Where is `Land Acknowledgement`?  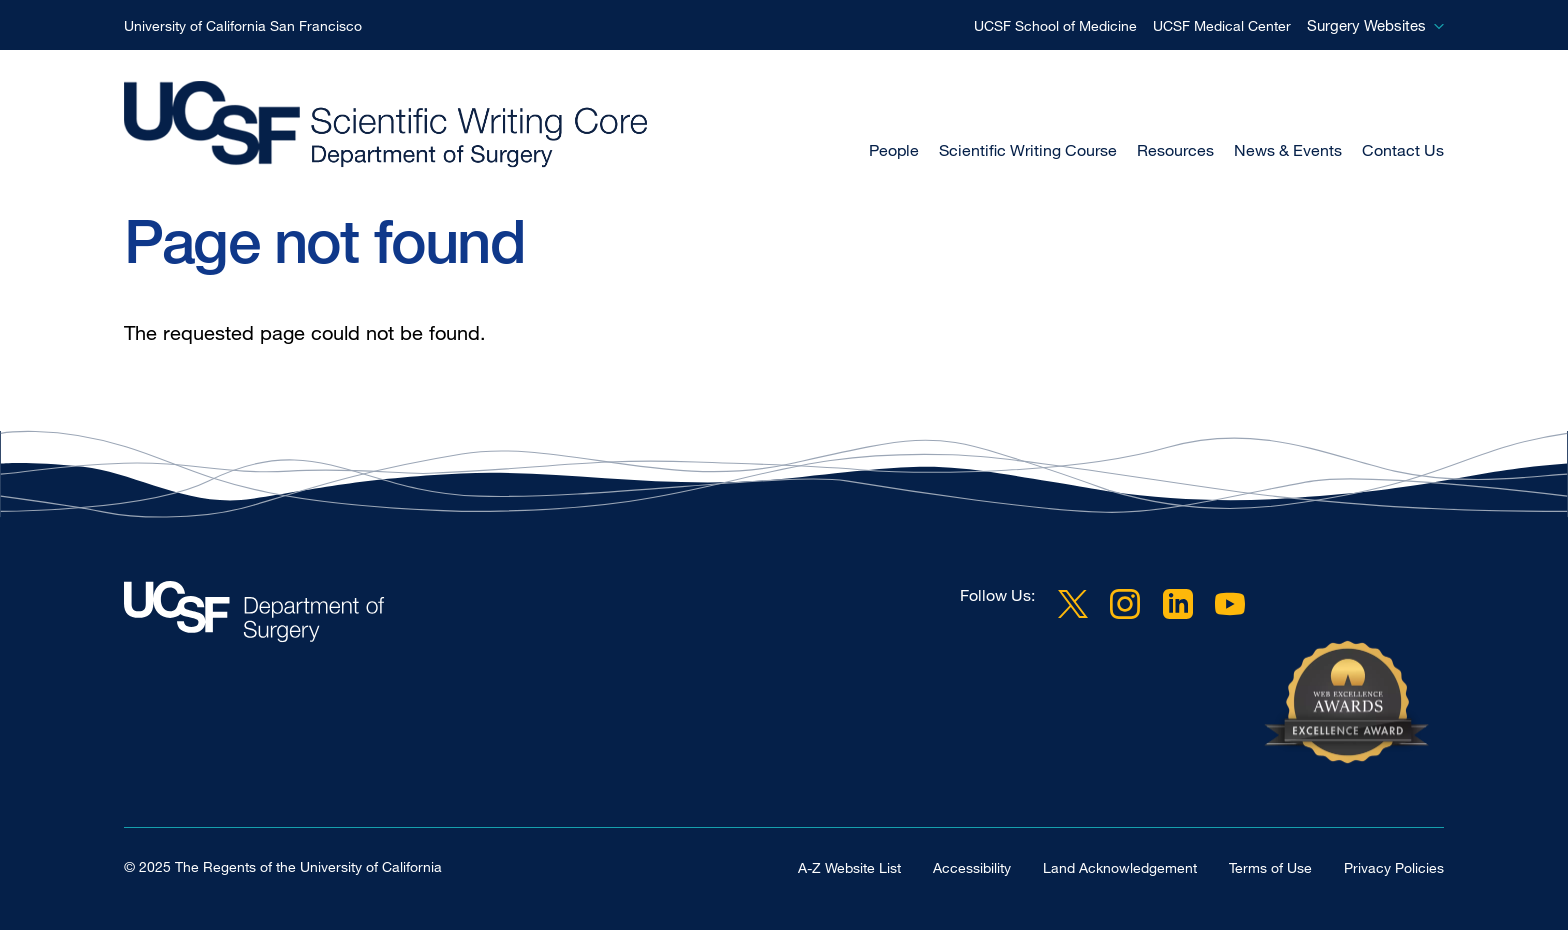
Land Acknowledgement is located at coordinates (1120, 867).